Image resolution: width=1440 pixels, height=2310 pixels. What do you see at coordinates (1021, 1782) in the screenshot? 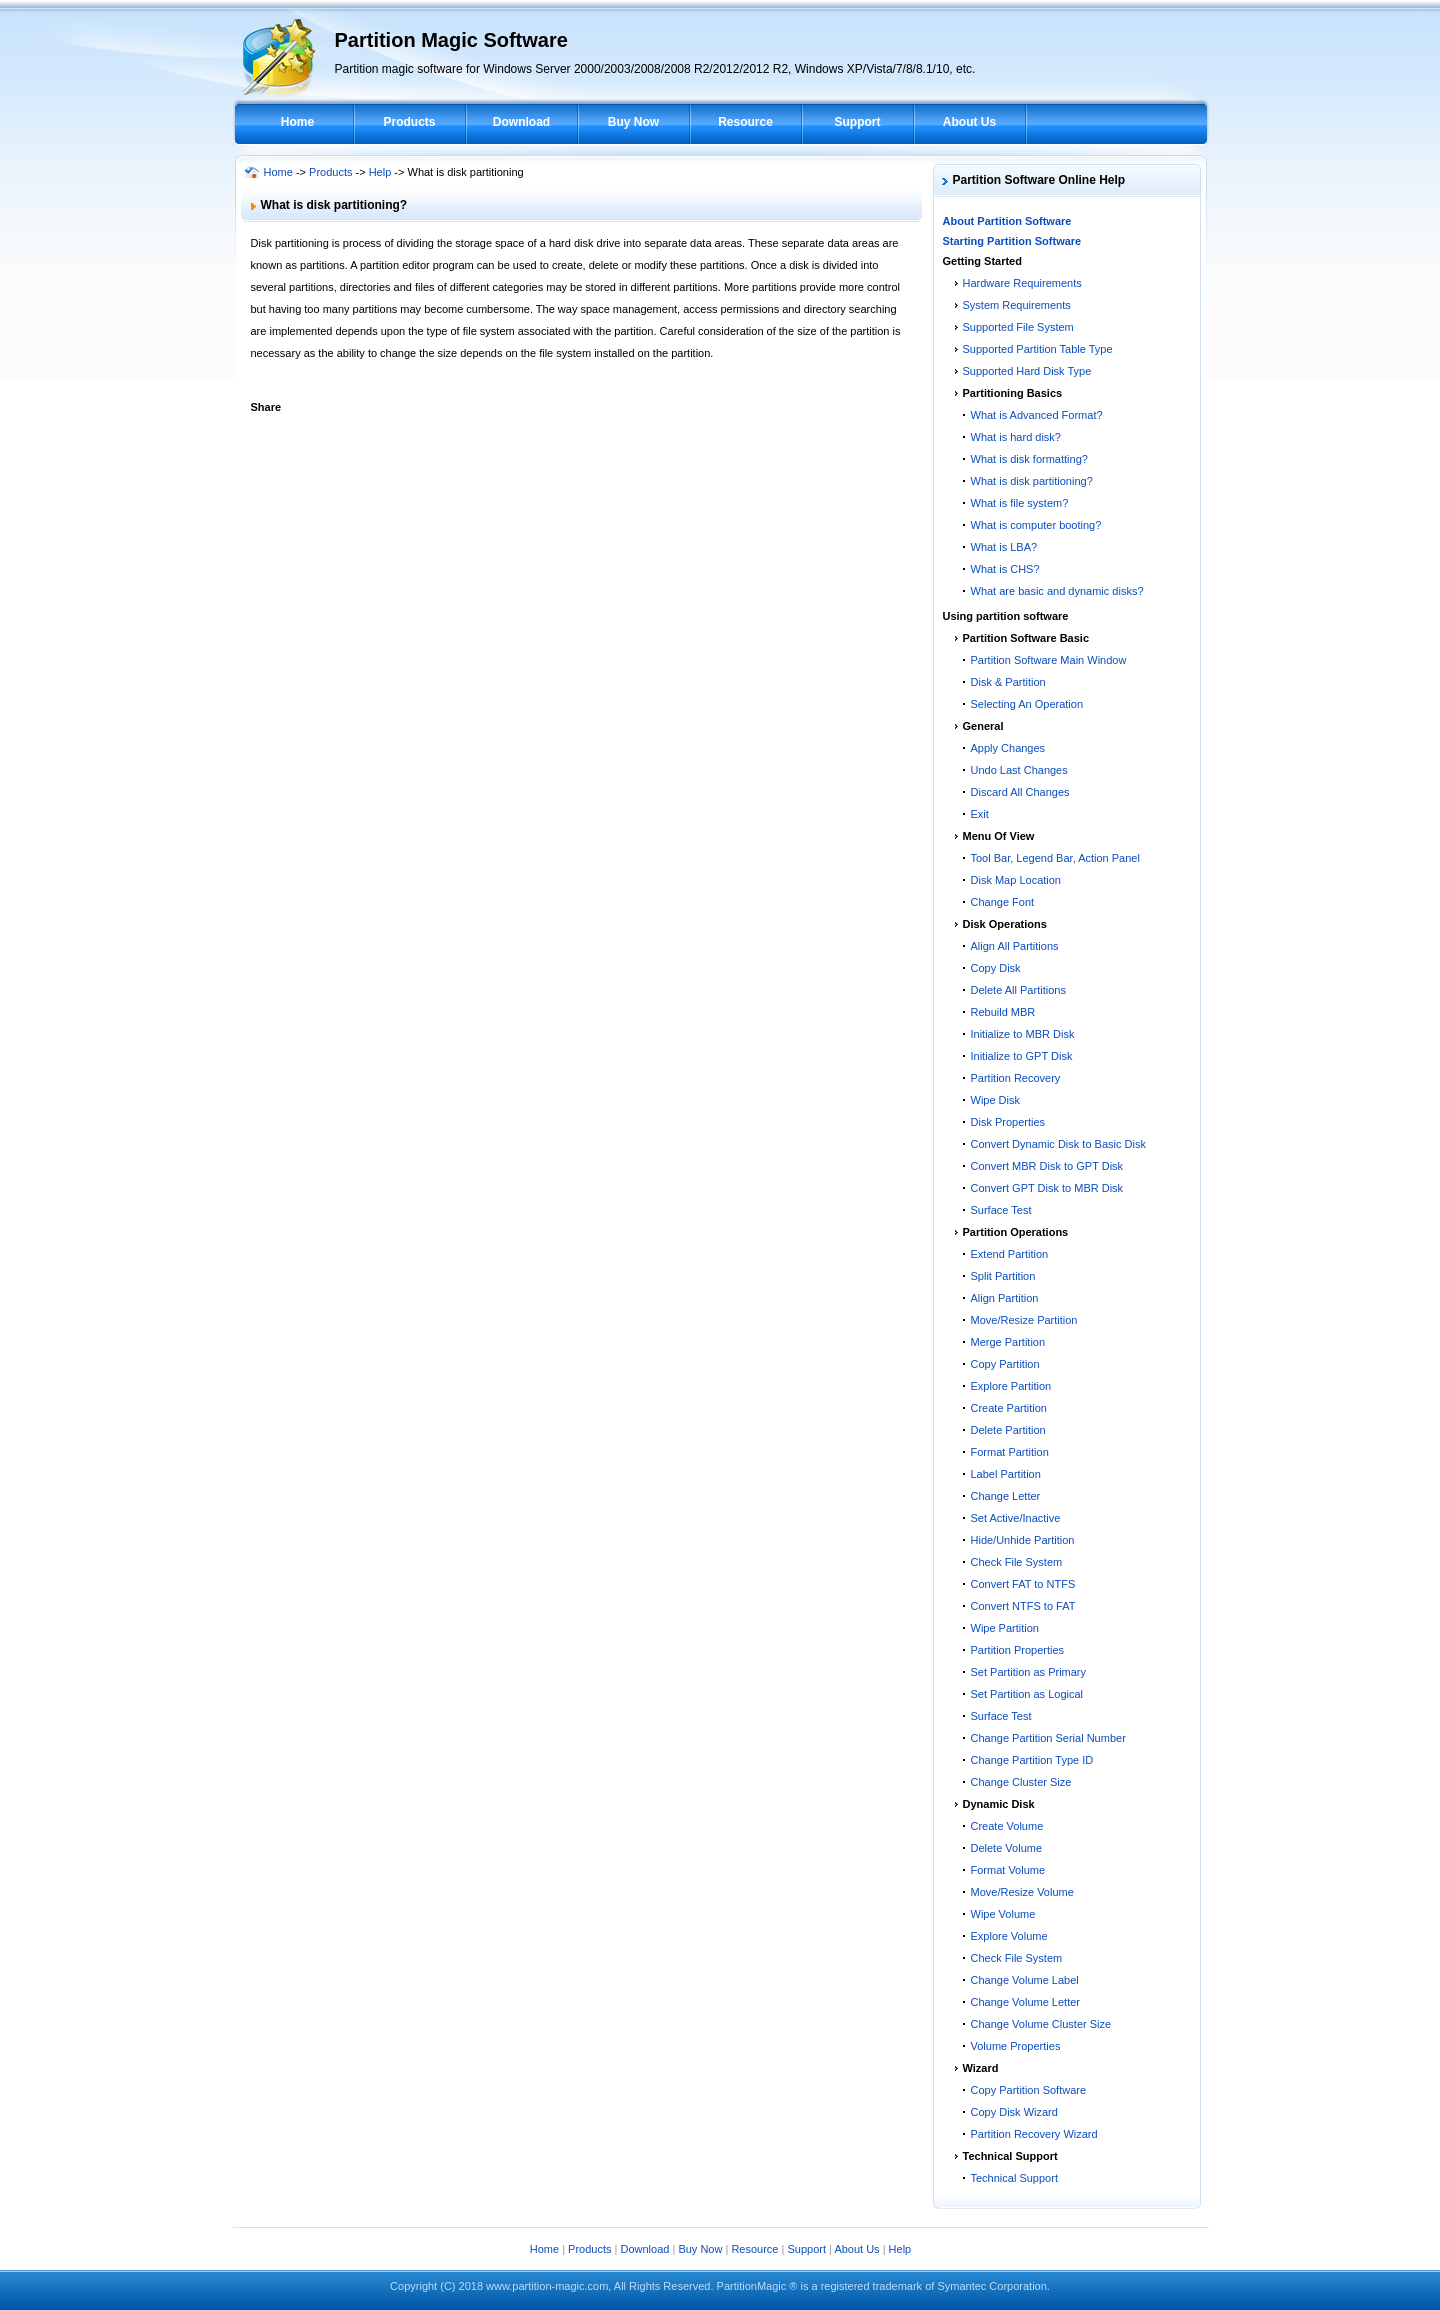
I see `Change Cluster Size` at bounding box center [1021, 1782].